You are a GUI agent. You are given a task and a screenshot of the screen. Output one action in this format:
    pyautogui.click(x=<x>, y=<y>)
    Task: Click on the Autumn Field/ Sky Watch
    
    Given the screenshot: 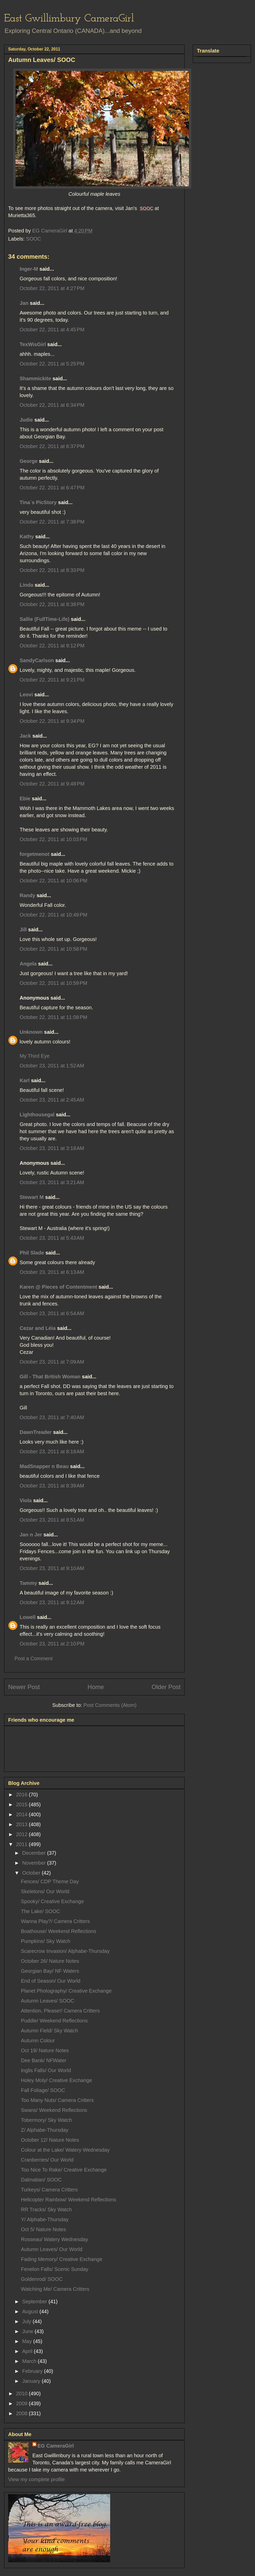 What is the action you would take?
    pyautogui.click(x=49, y=2030)
    